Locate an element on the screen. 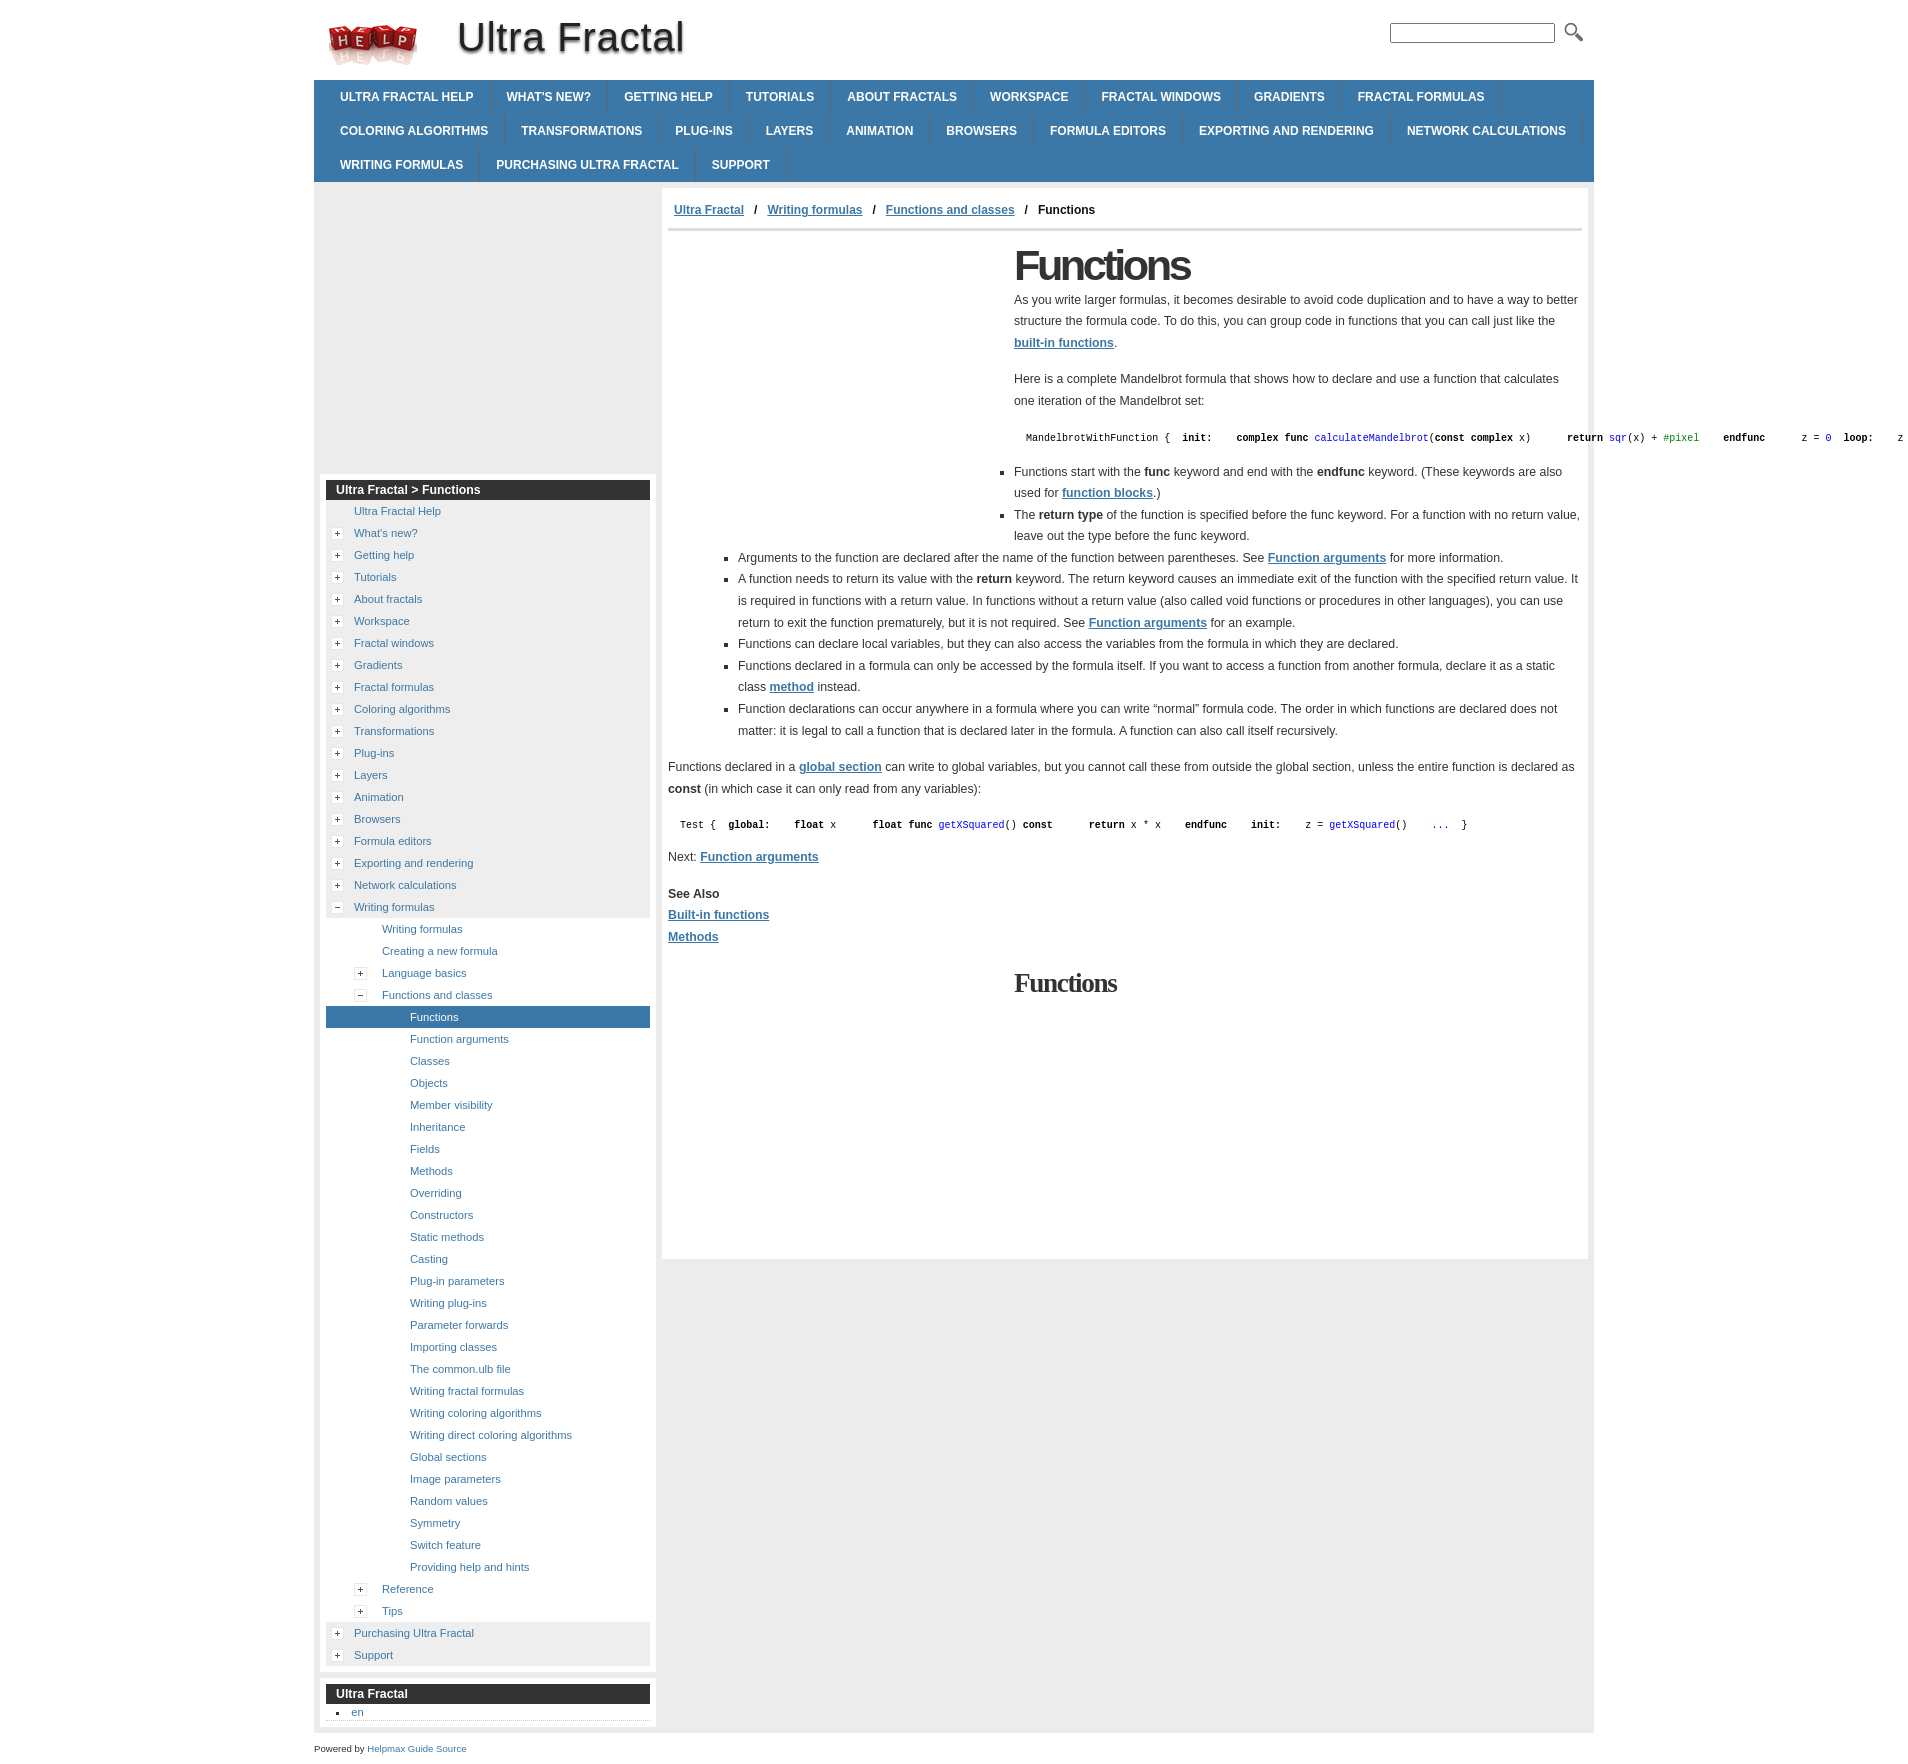  The common.ulb file is located at coordinates (460, 1369).